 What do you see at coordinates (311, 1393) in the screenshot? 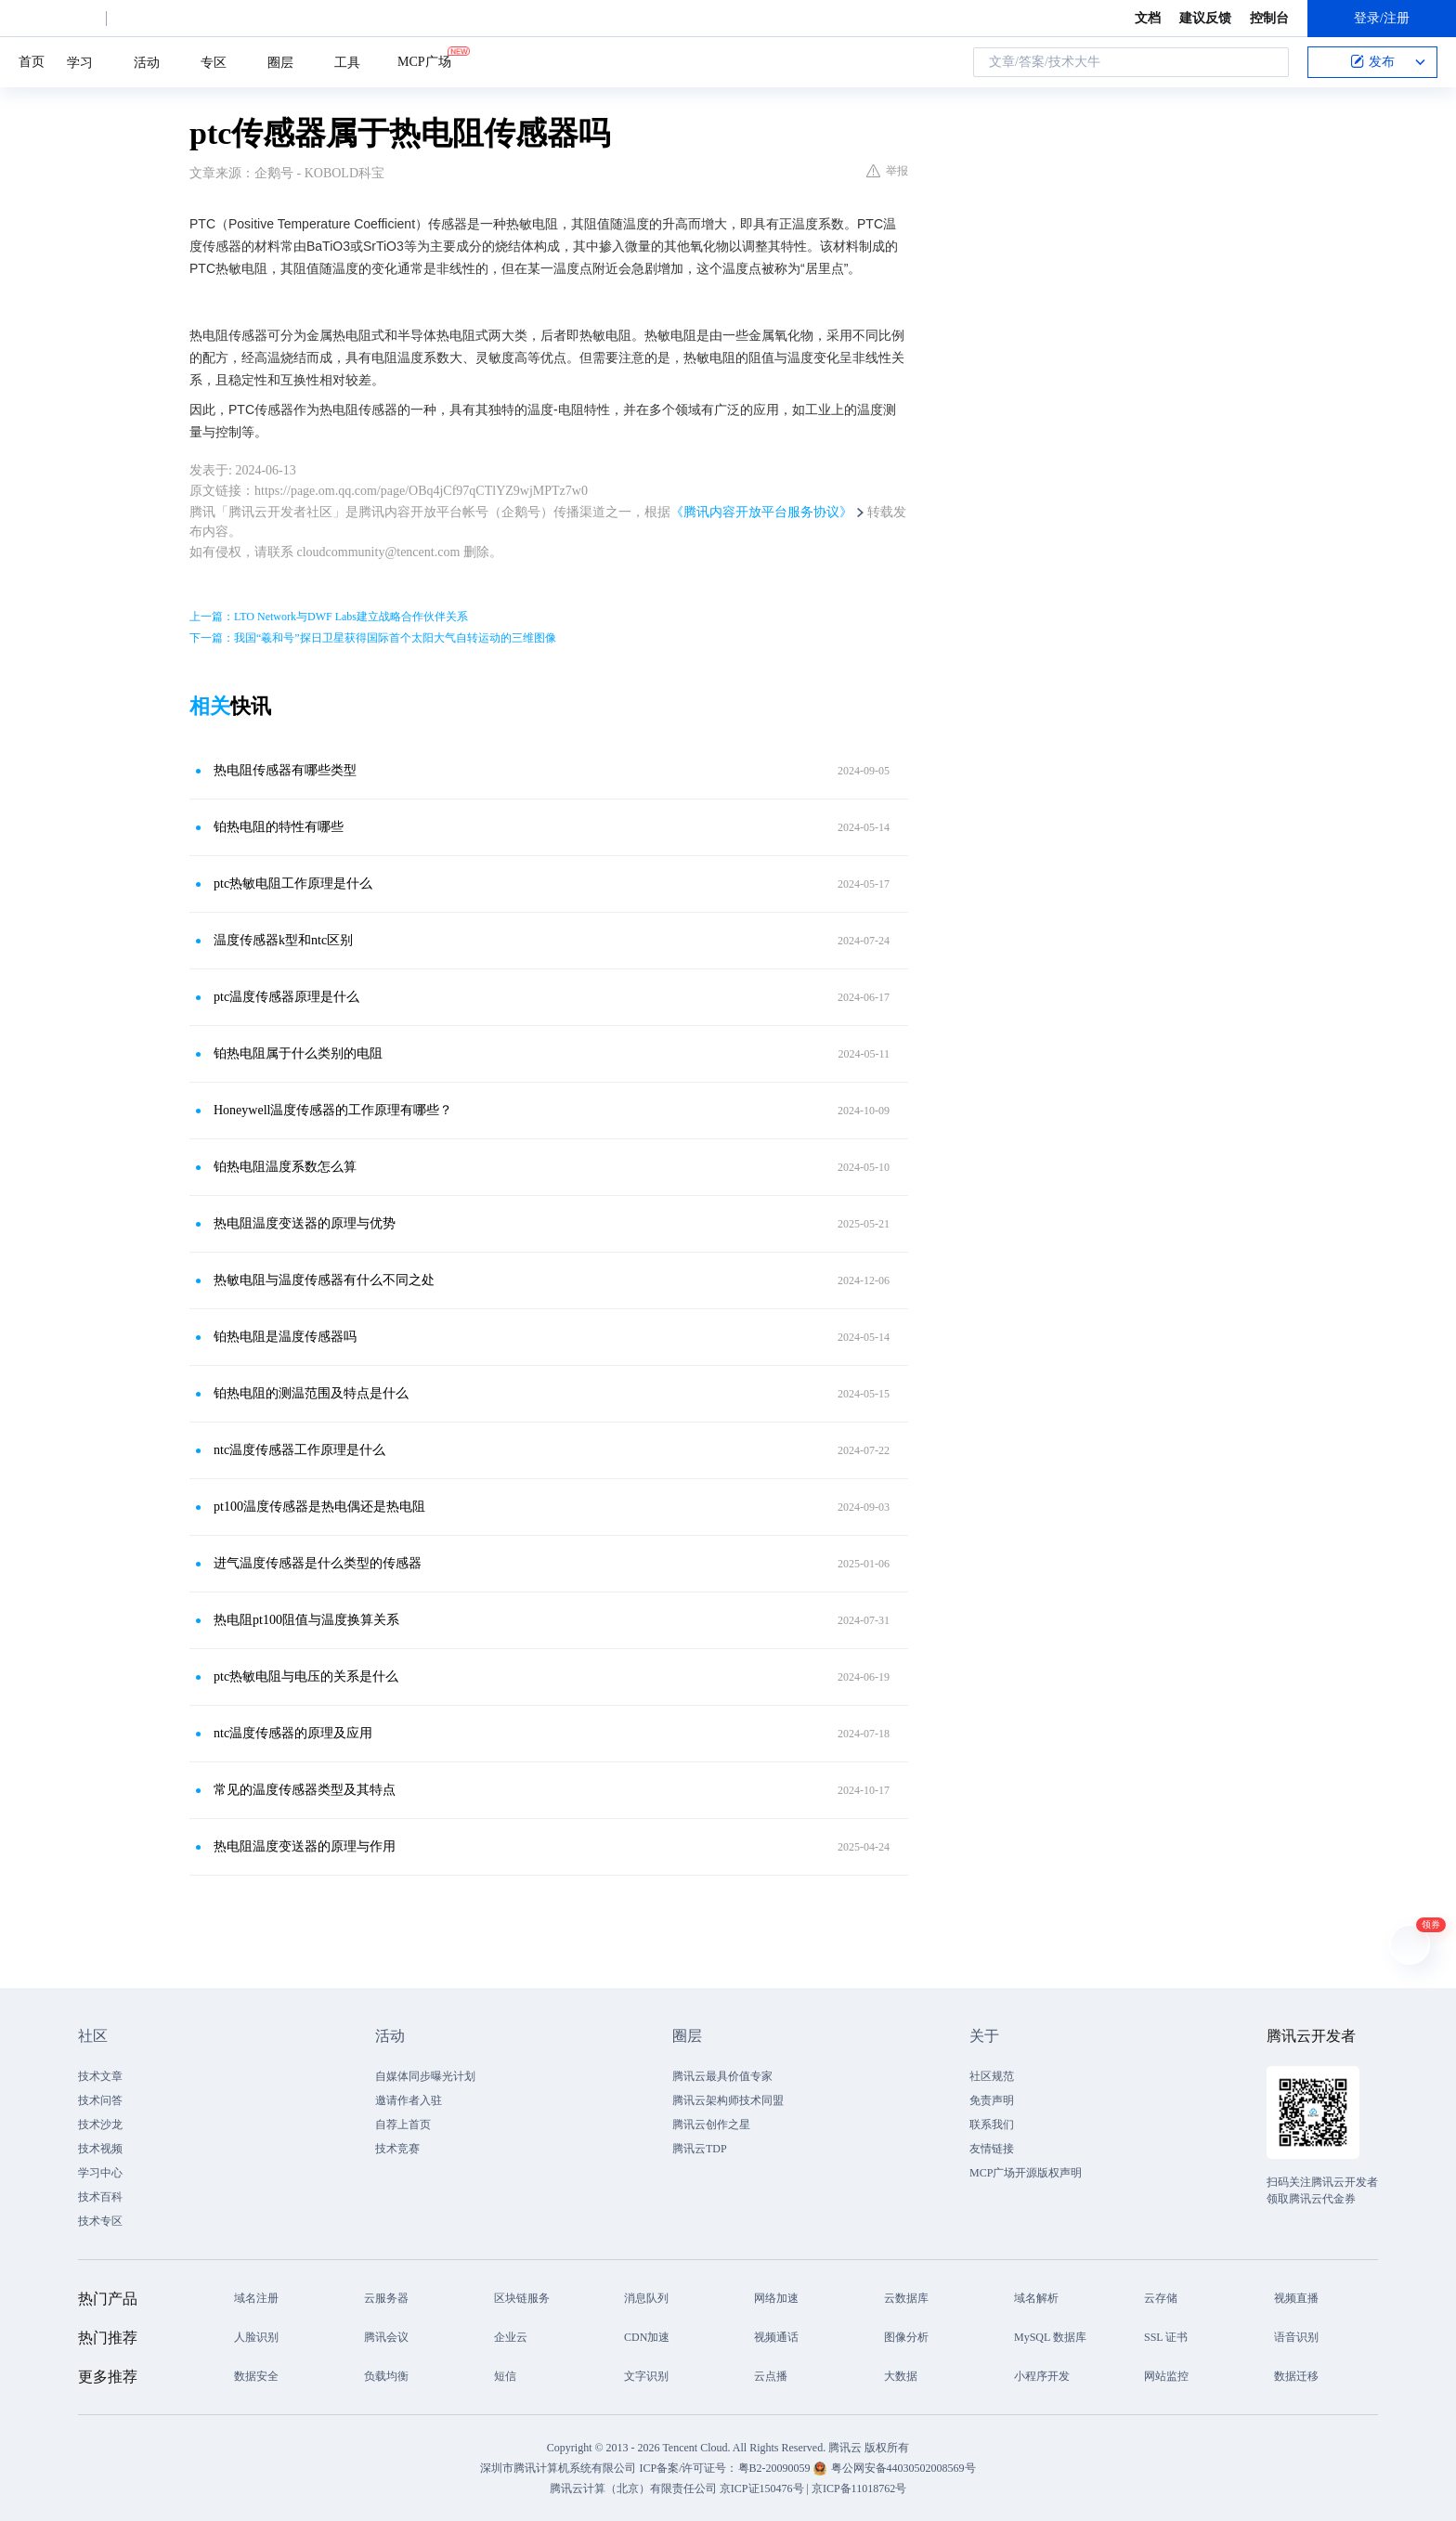
I see `铂热电阻的测温范围及特点是什么` at bounding box center [311, 1393].